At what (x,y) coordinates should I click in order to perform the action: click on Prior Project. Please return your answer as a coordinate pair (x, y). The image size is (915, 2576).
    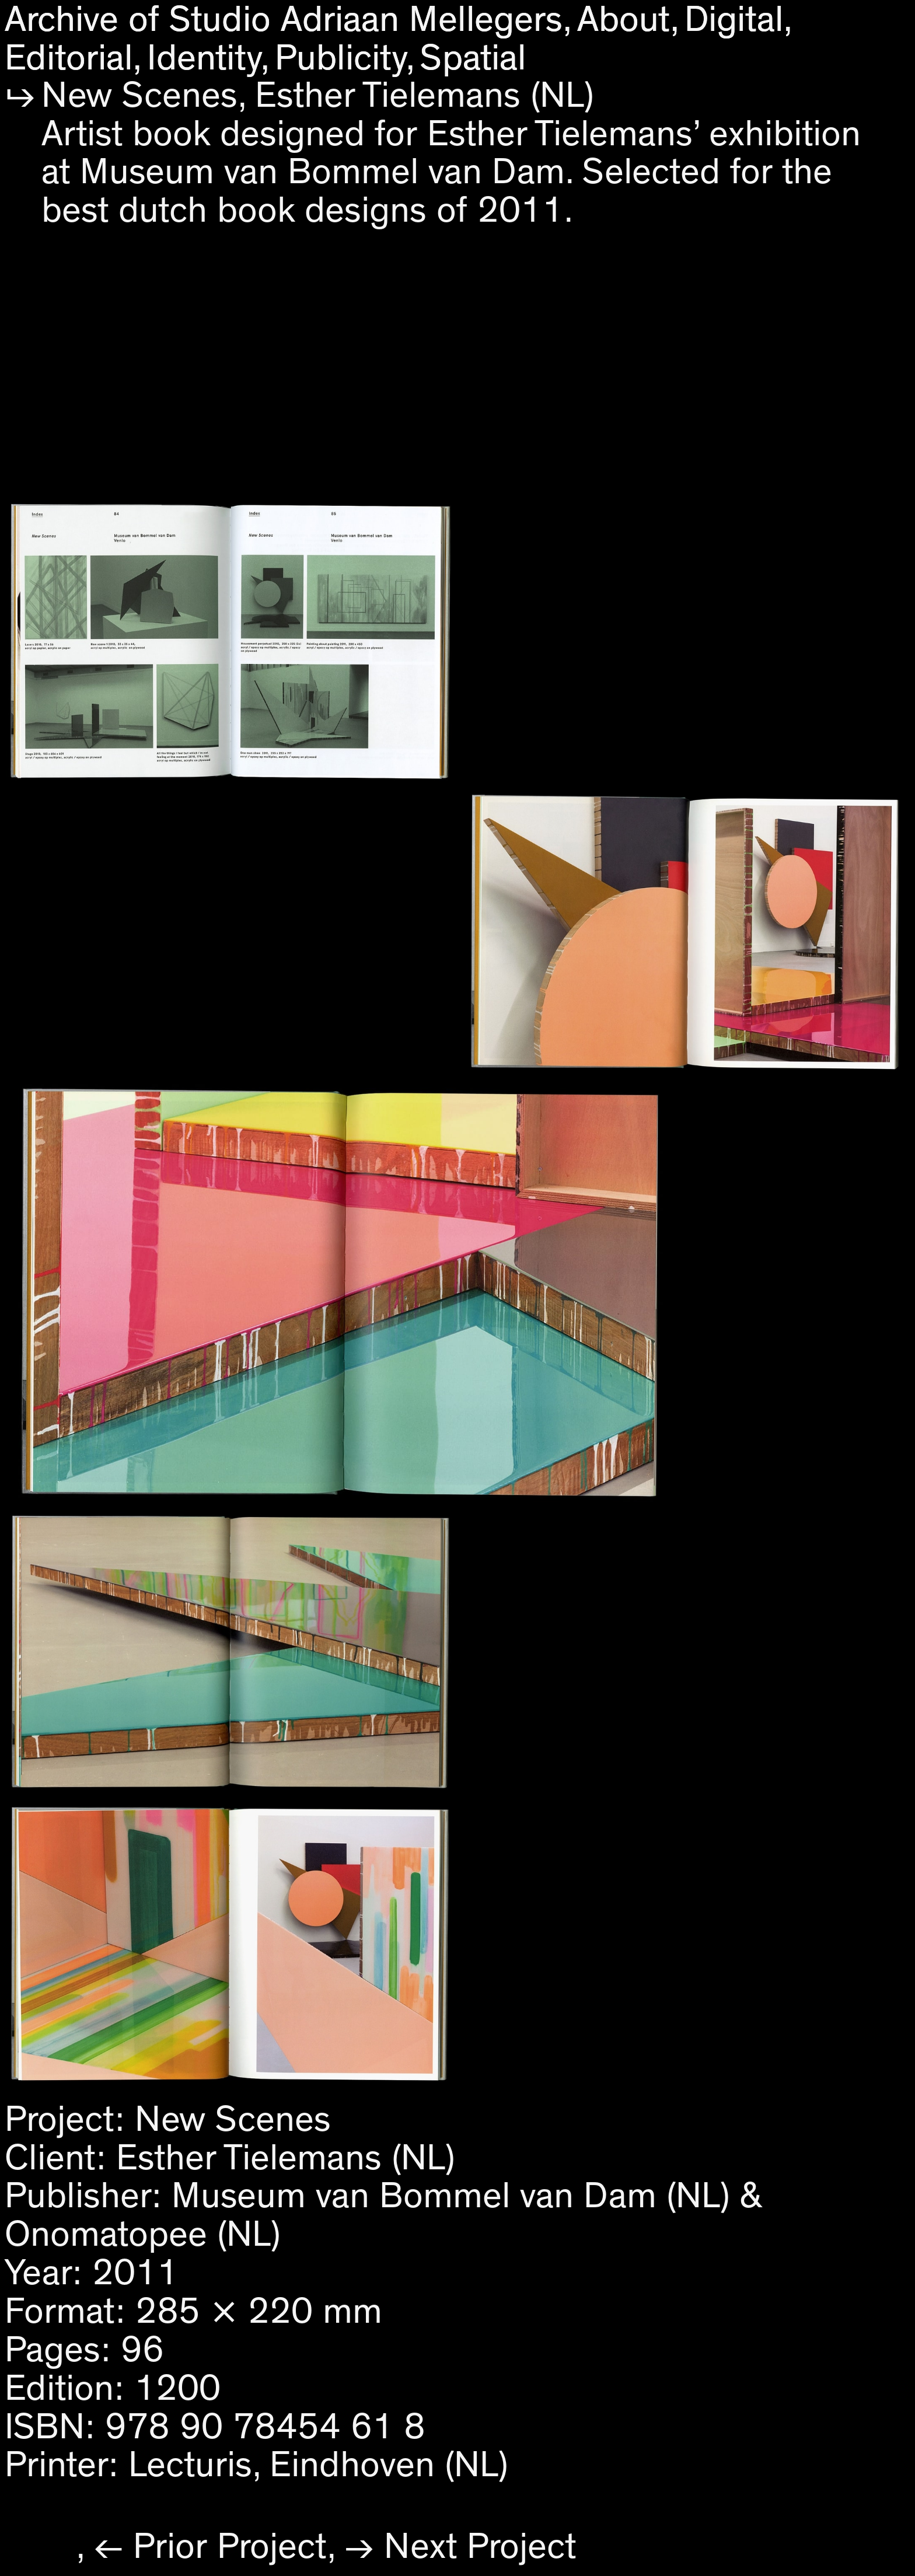
    Looking at the image, I should click on (230, 2547).